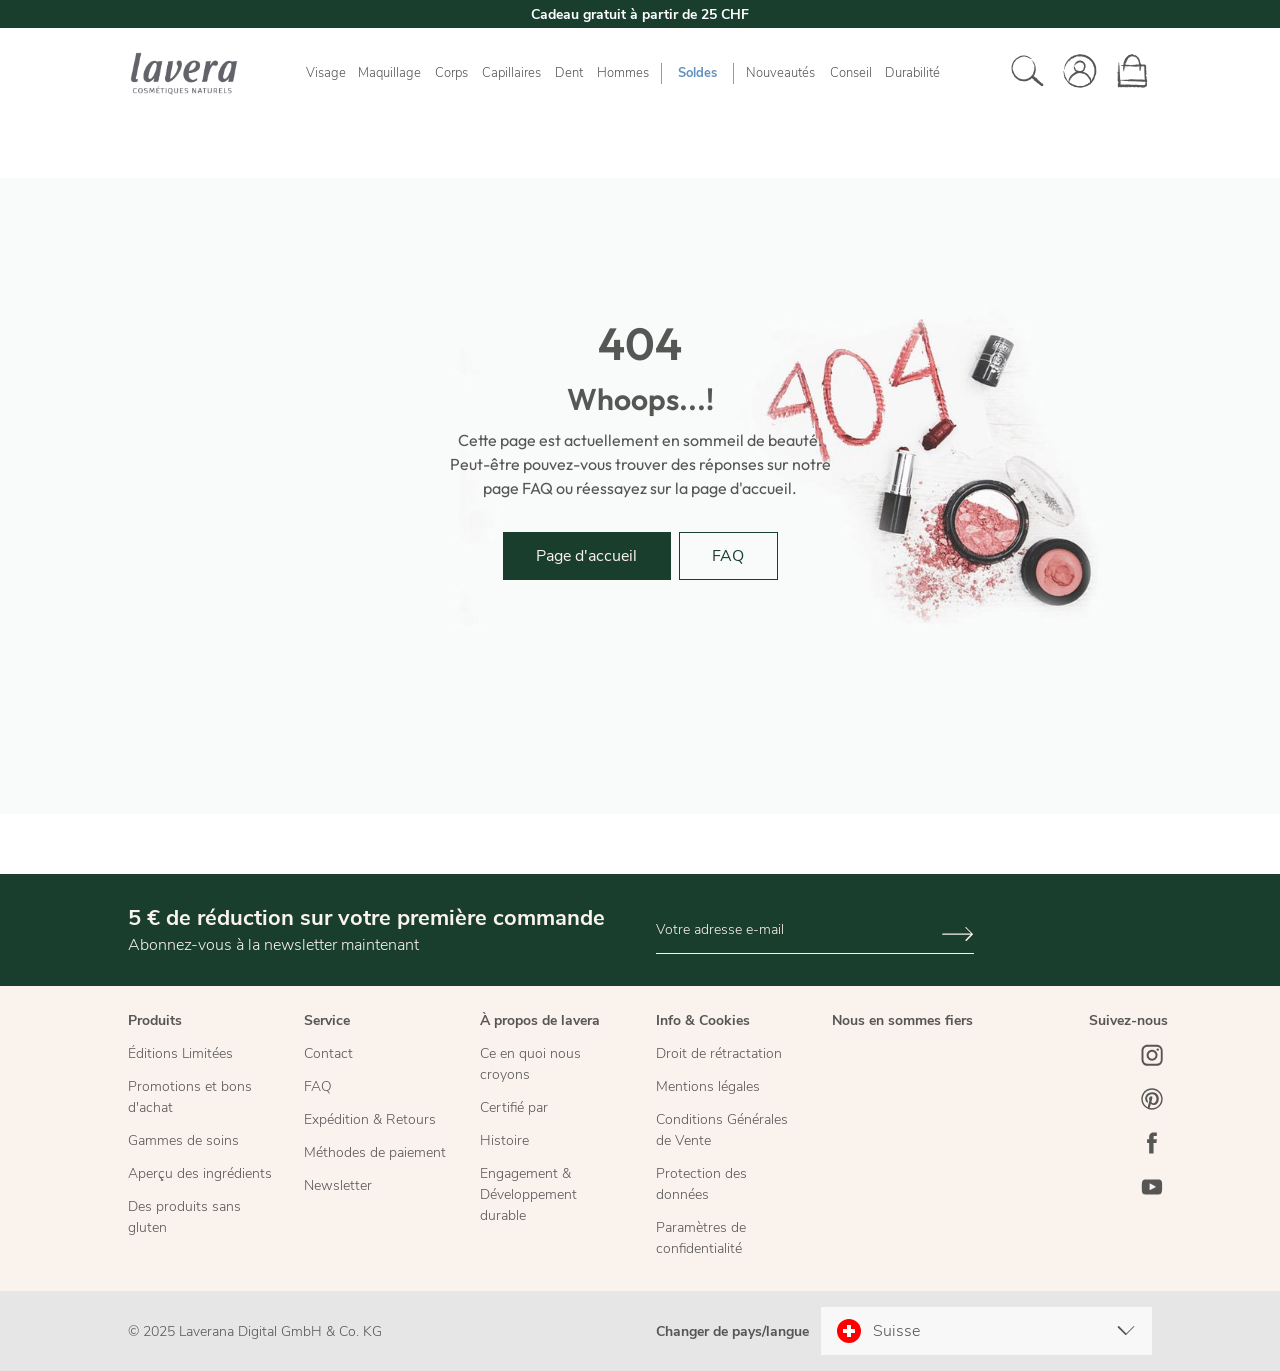 Image resolution: width=1280 pixels, height=1371 pixels. What do you see at coordinates (530, 1064) in the screenshot?
I see `Ce en quoi nous croyons` at bounding box center [530, 1064].